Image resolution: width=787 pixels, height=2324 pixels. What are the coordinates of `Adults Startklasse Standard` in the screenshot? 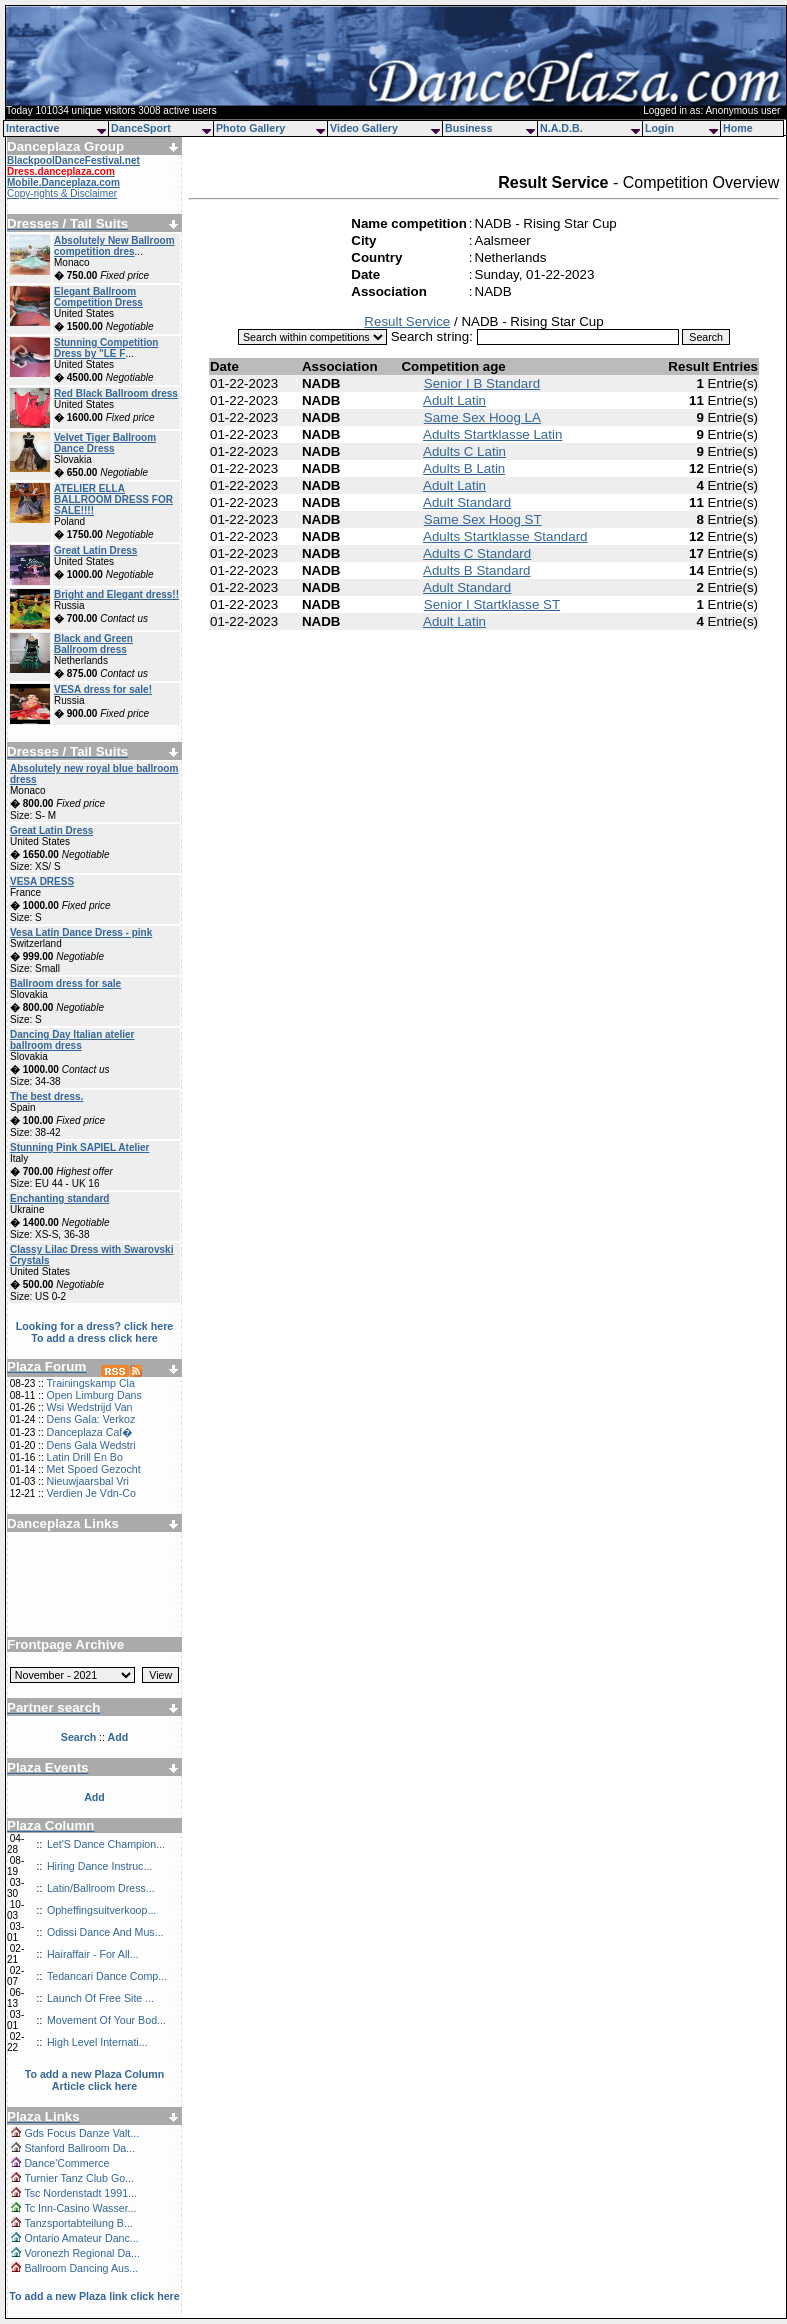 It's located at (505, 536).